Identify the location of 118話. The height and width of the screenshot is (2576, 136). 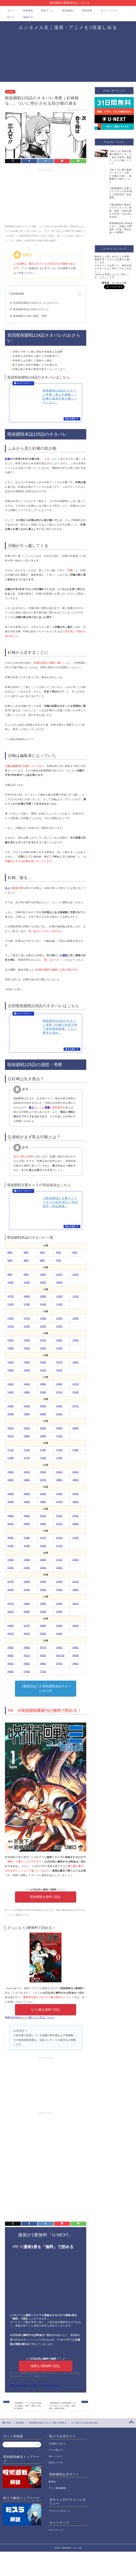
(43, 1318).